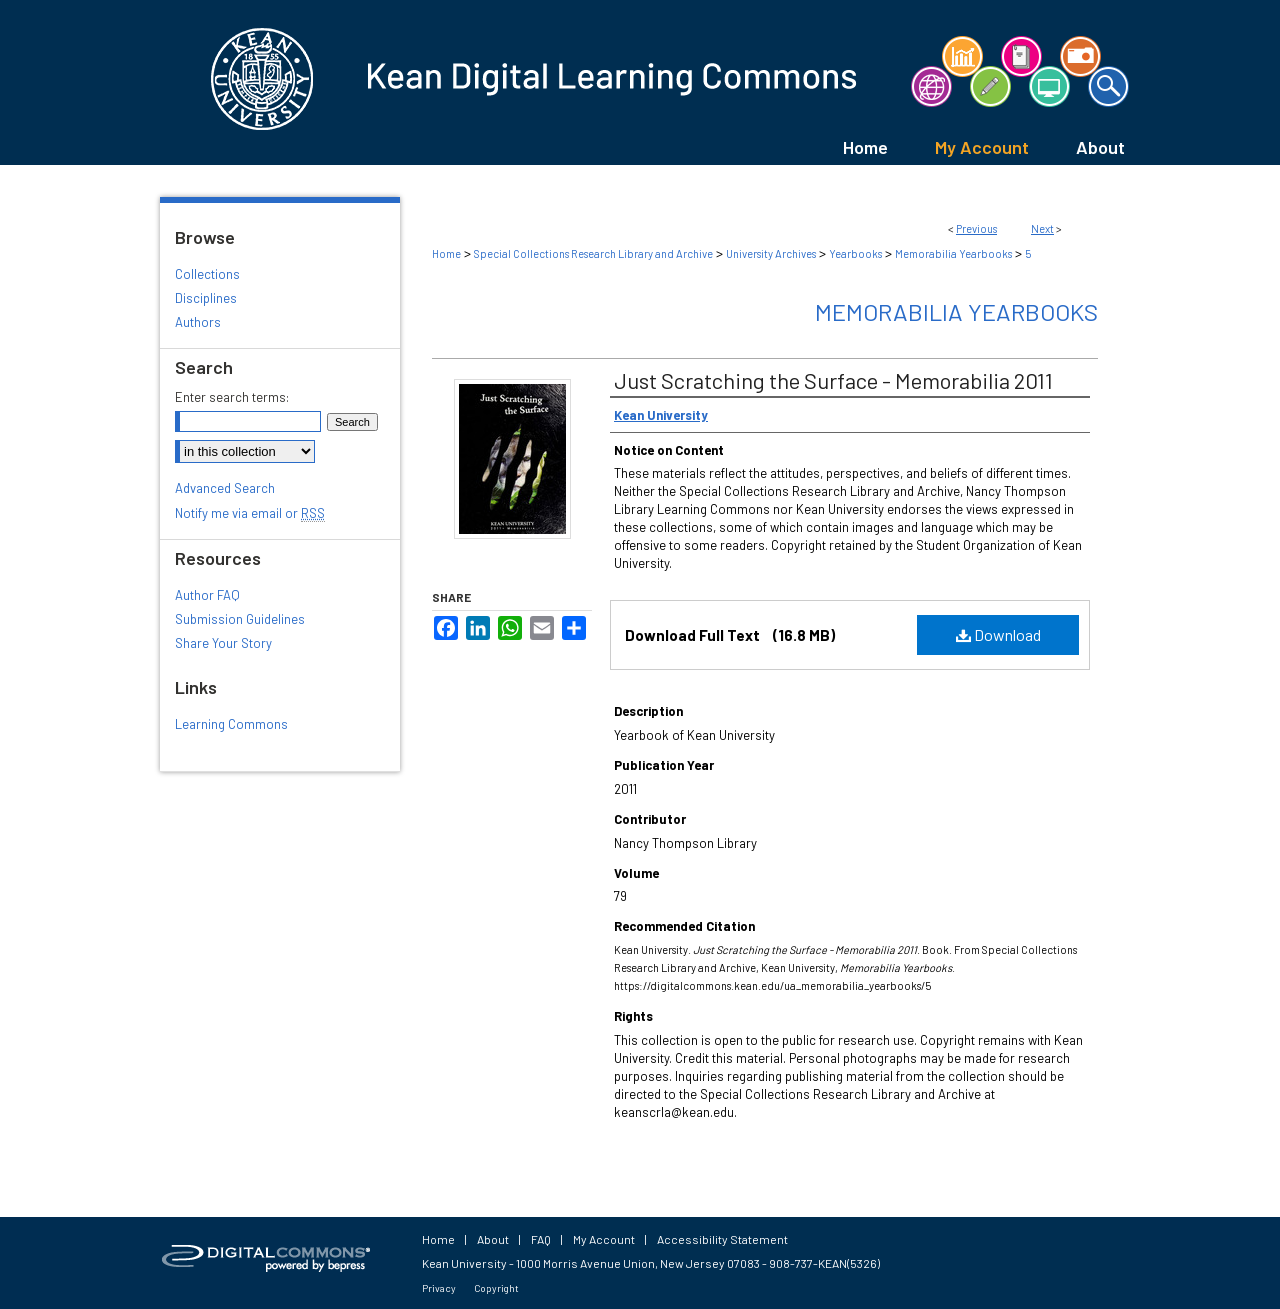 This screenshot has height=1309, width=1280. I want to click on Download, so click(998, 634).